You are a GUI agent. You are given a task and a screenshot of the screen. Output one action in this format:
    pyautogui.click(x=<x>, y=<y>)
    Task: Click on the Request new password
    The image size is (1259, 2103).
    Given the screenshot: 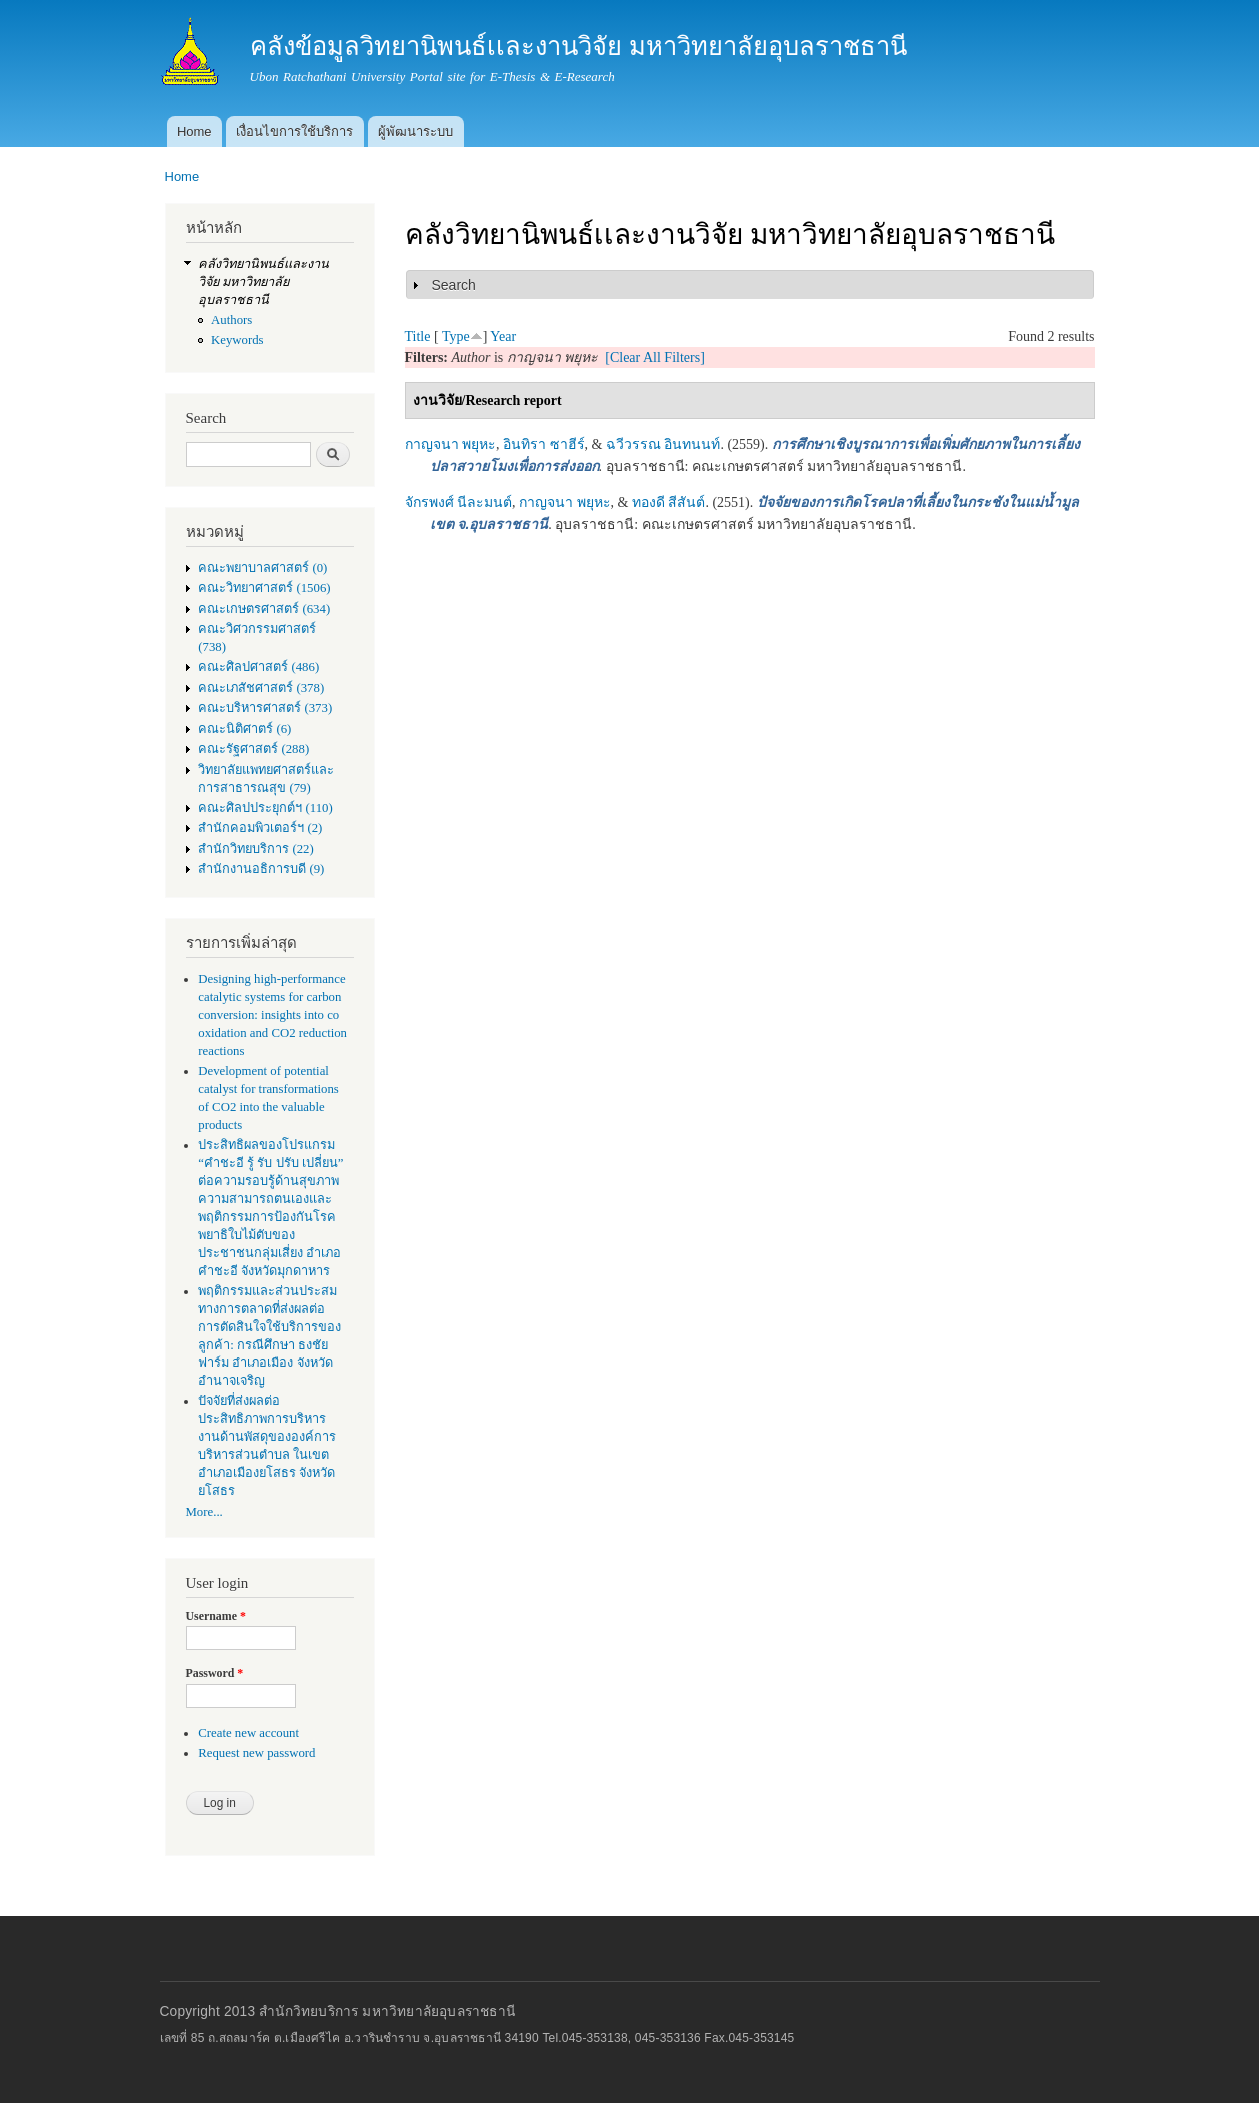 What is the action you would take?
    pyautogui.click(x=256, y=1753)
    